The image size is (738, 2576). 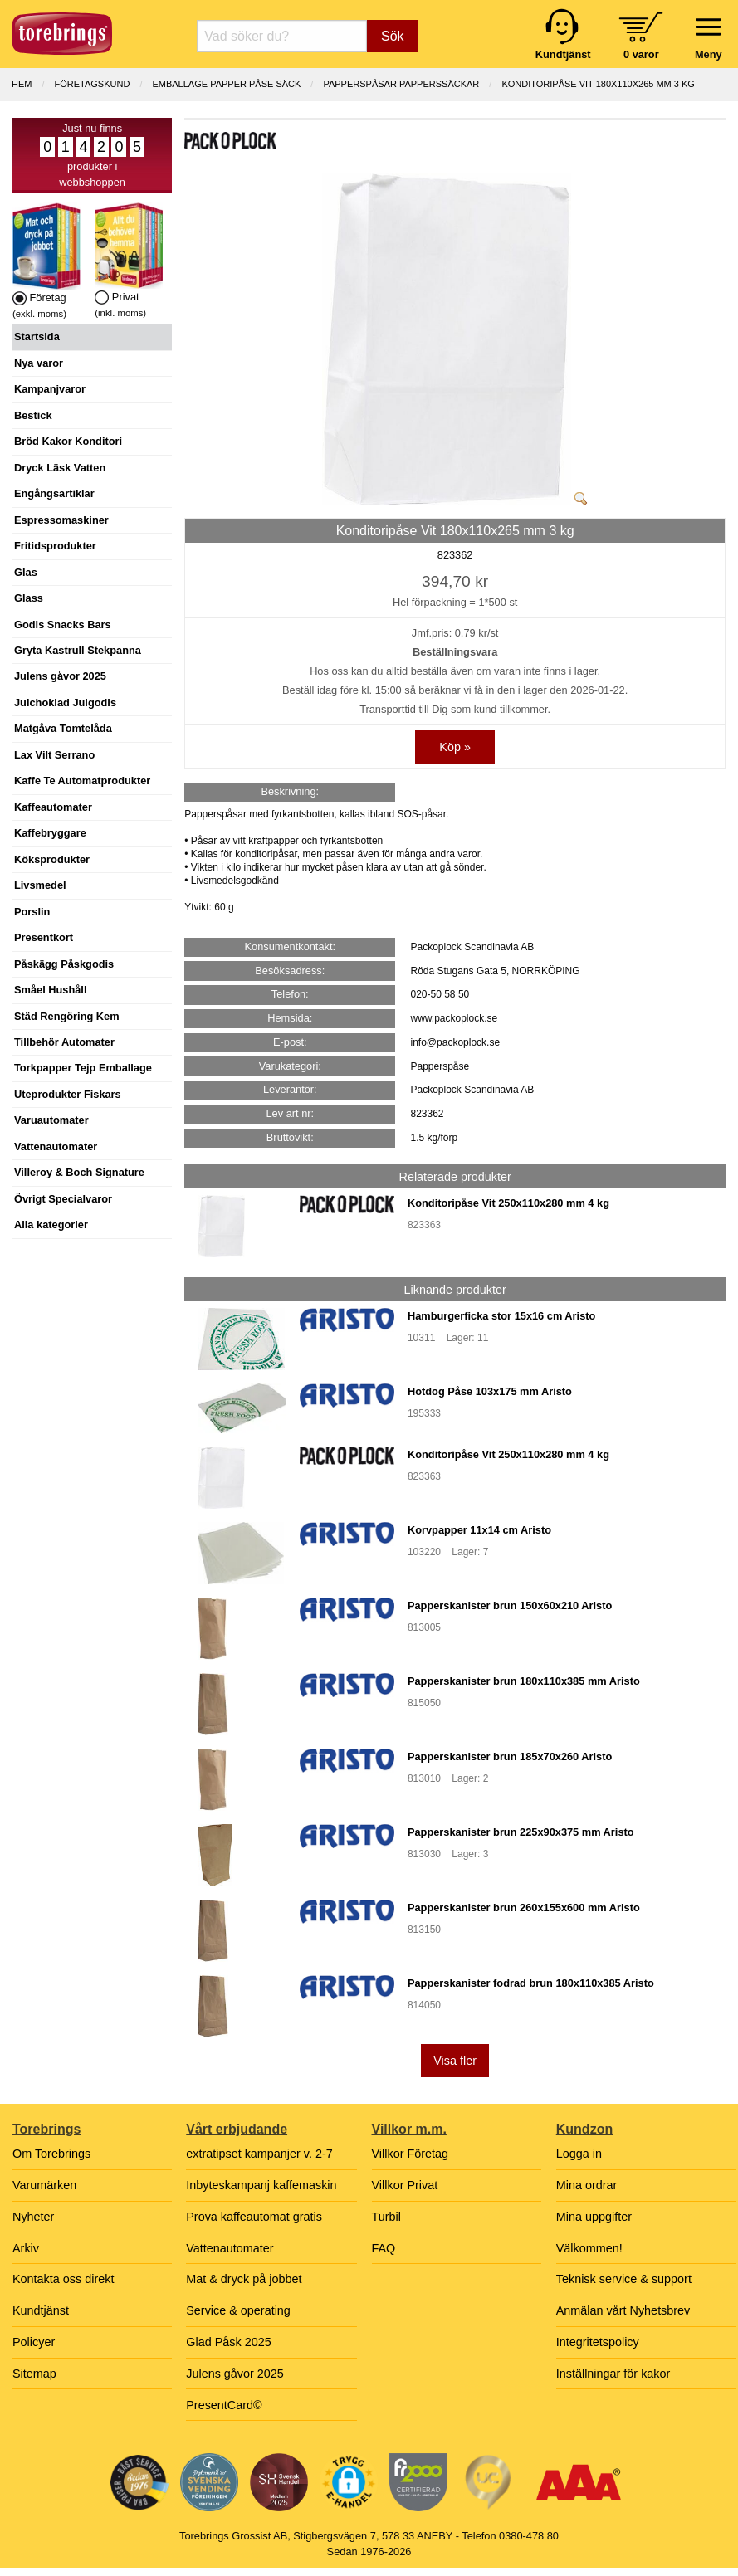 What do you see at coordinates (22, 84) in the screenshot?
I see `Hem` at bounding box center [22, 84].